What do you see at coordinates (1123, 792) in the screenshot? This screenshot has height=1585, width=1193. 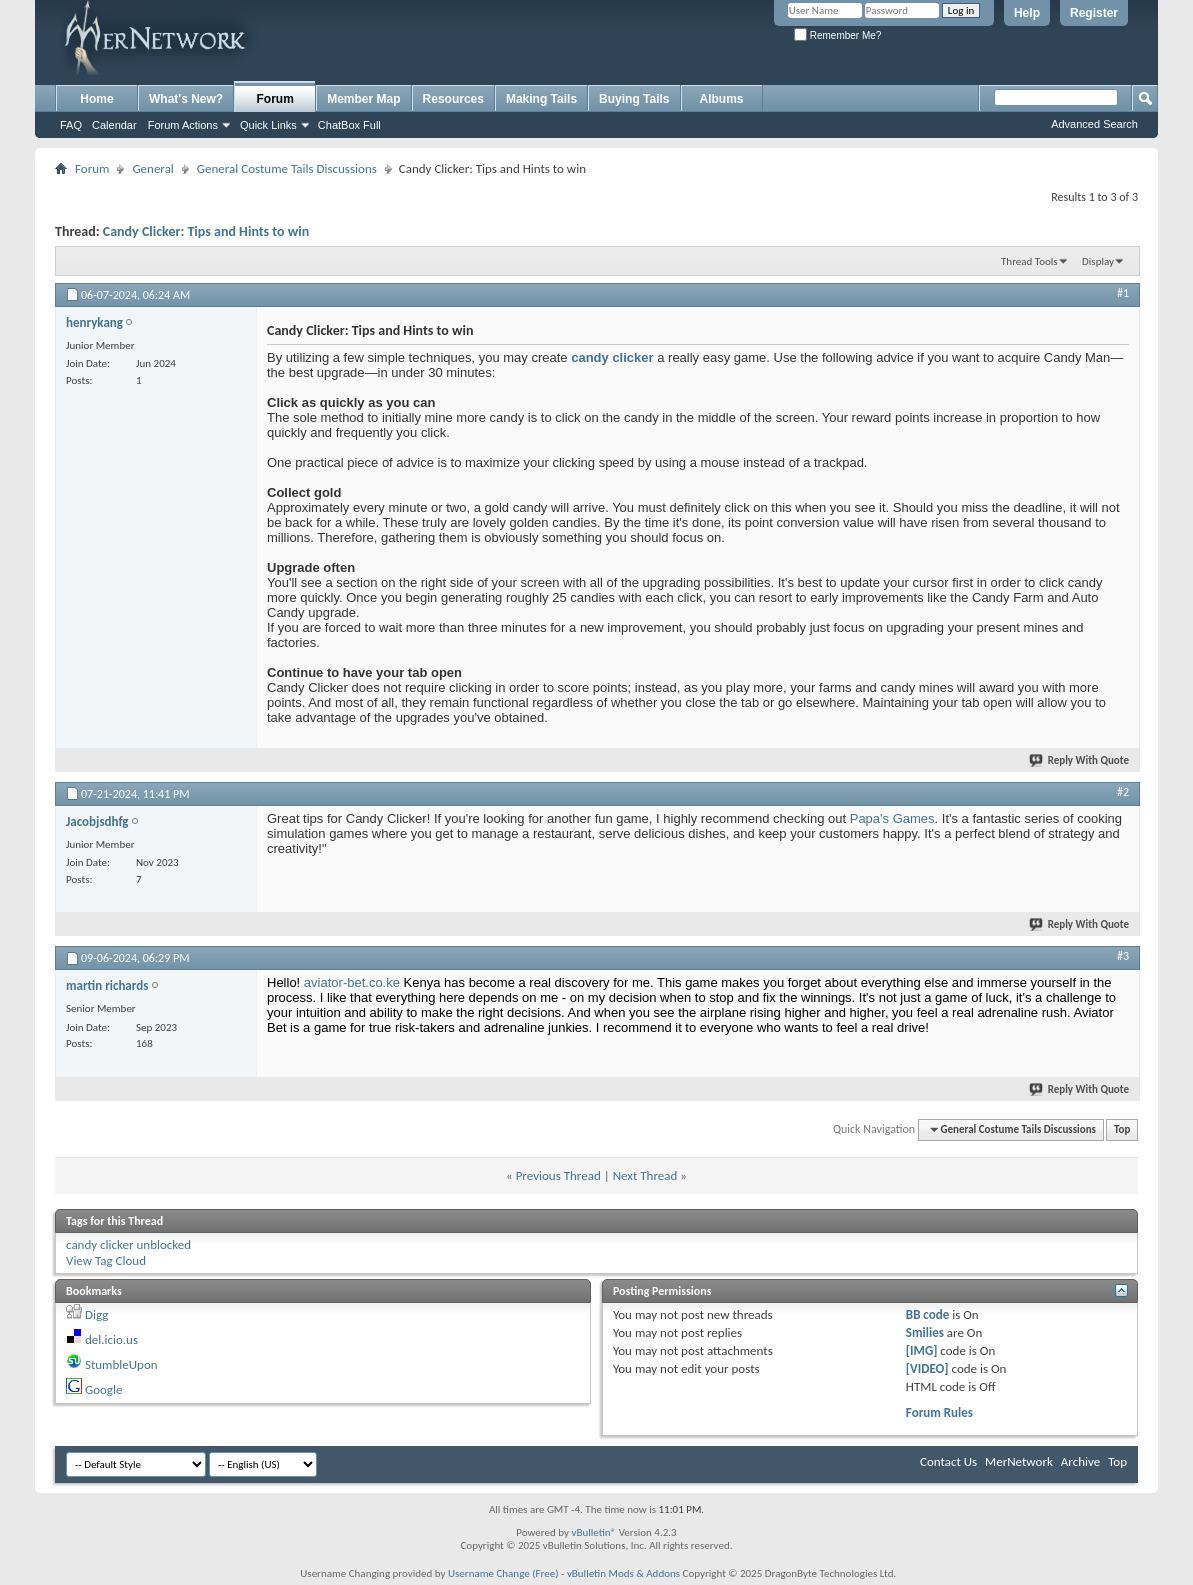 I see `#2` at bounding box center [1123, 792].